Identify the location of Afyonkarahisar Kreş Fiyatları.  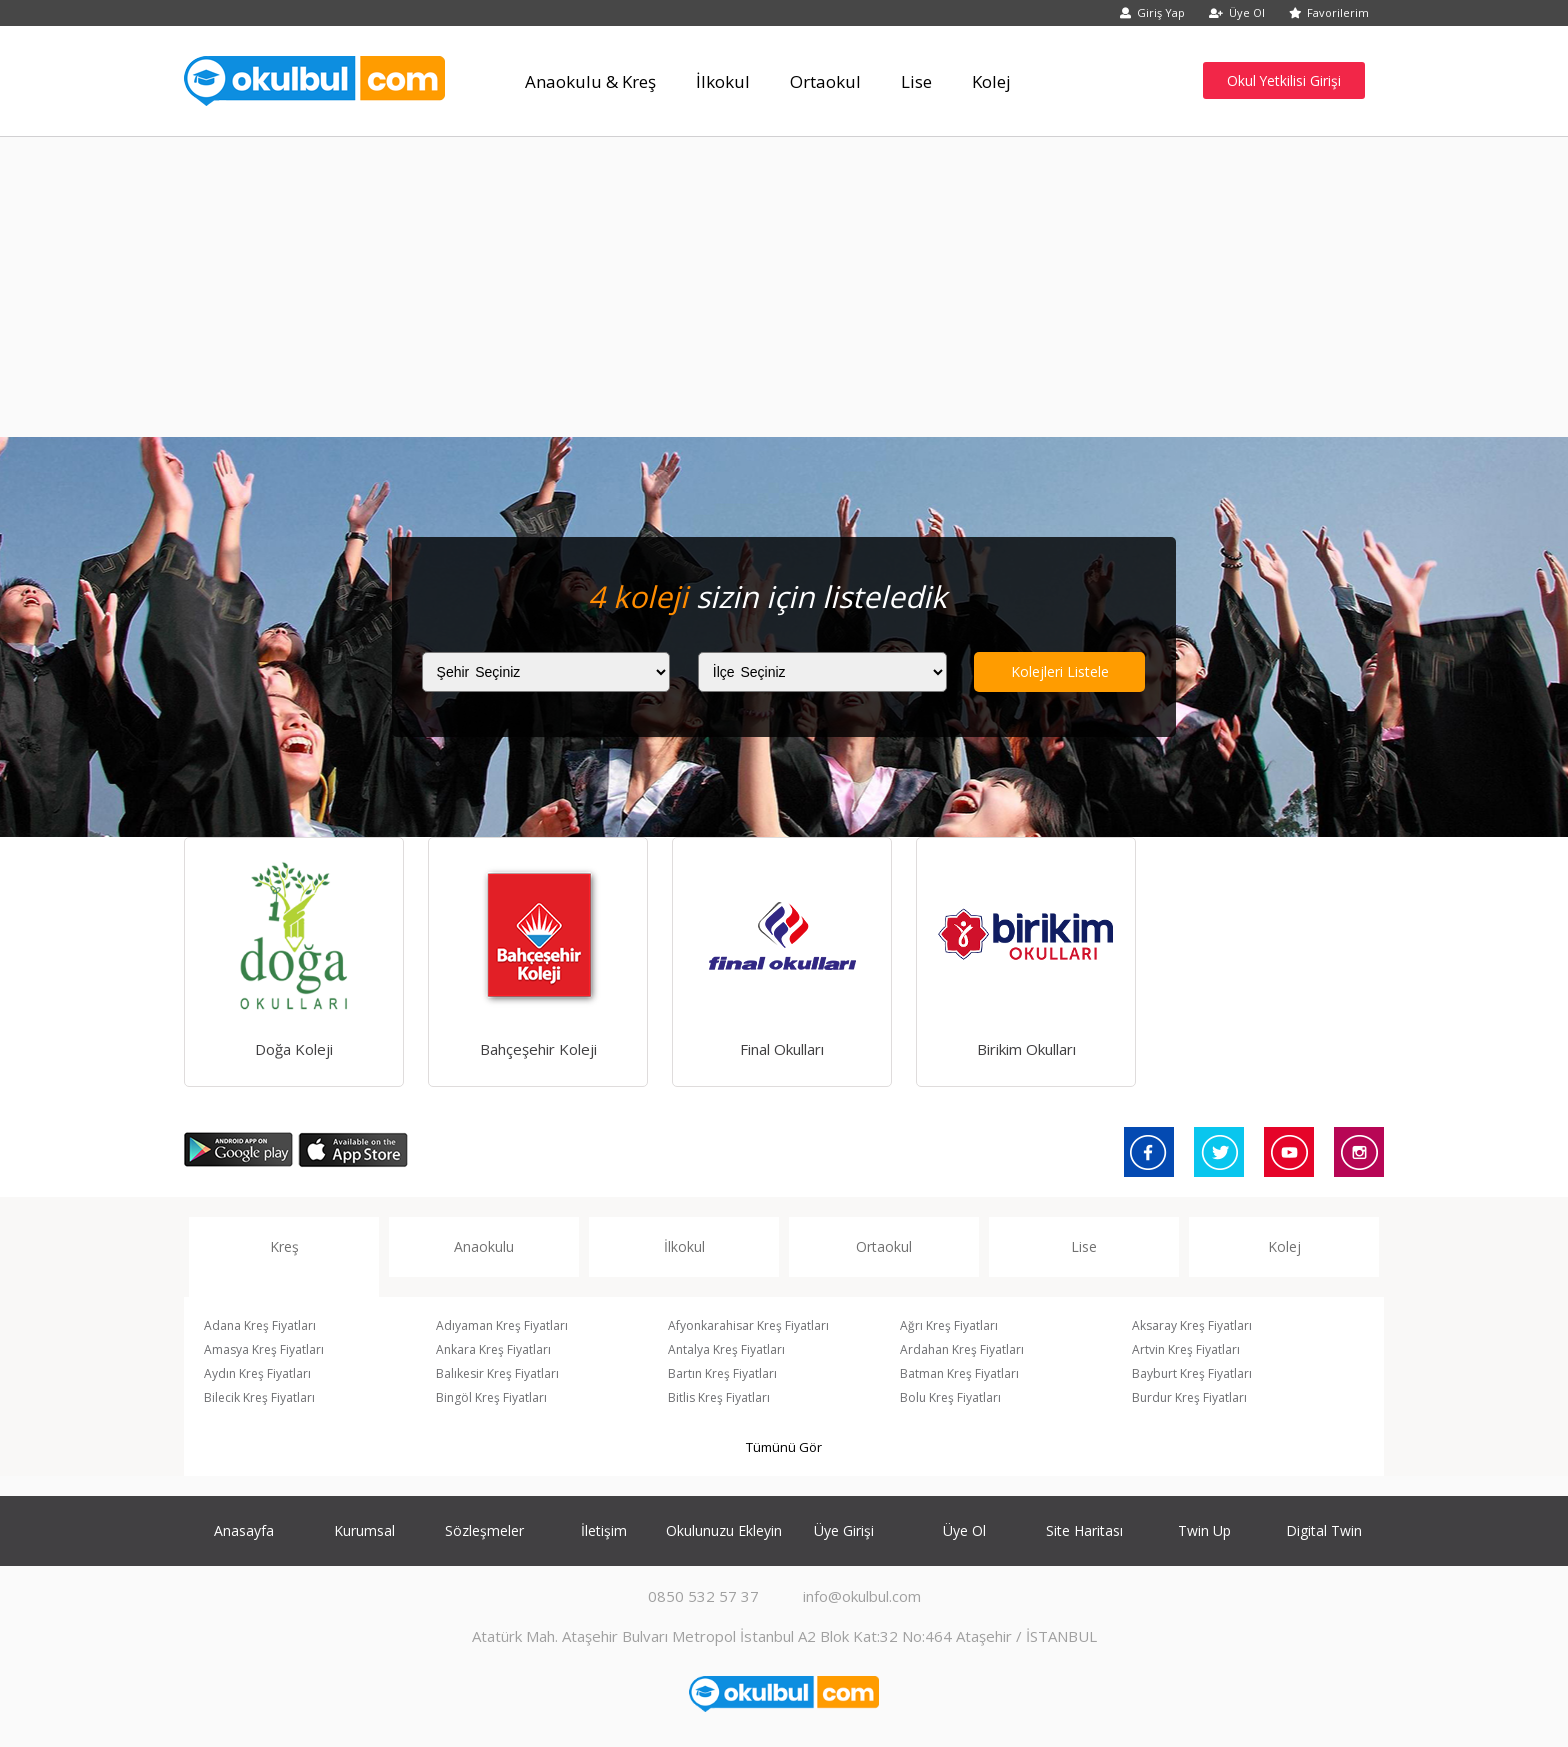
(748, 1325).